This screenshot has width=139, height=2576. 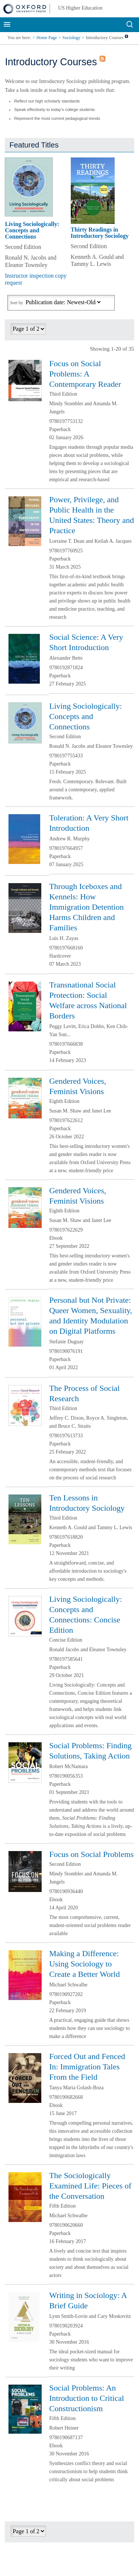 I want to click on Thirty Readings in Introductory Sociology, so click(x=100, y=232).